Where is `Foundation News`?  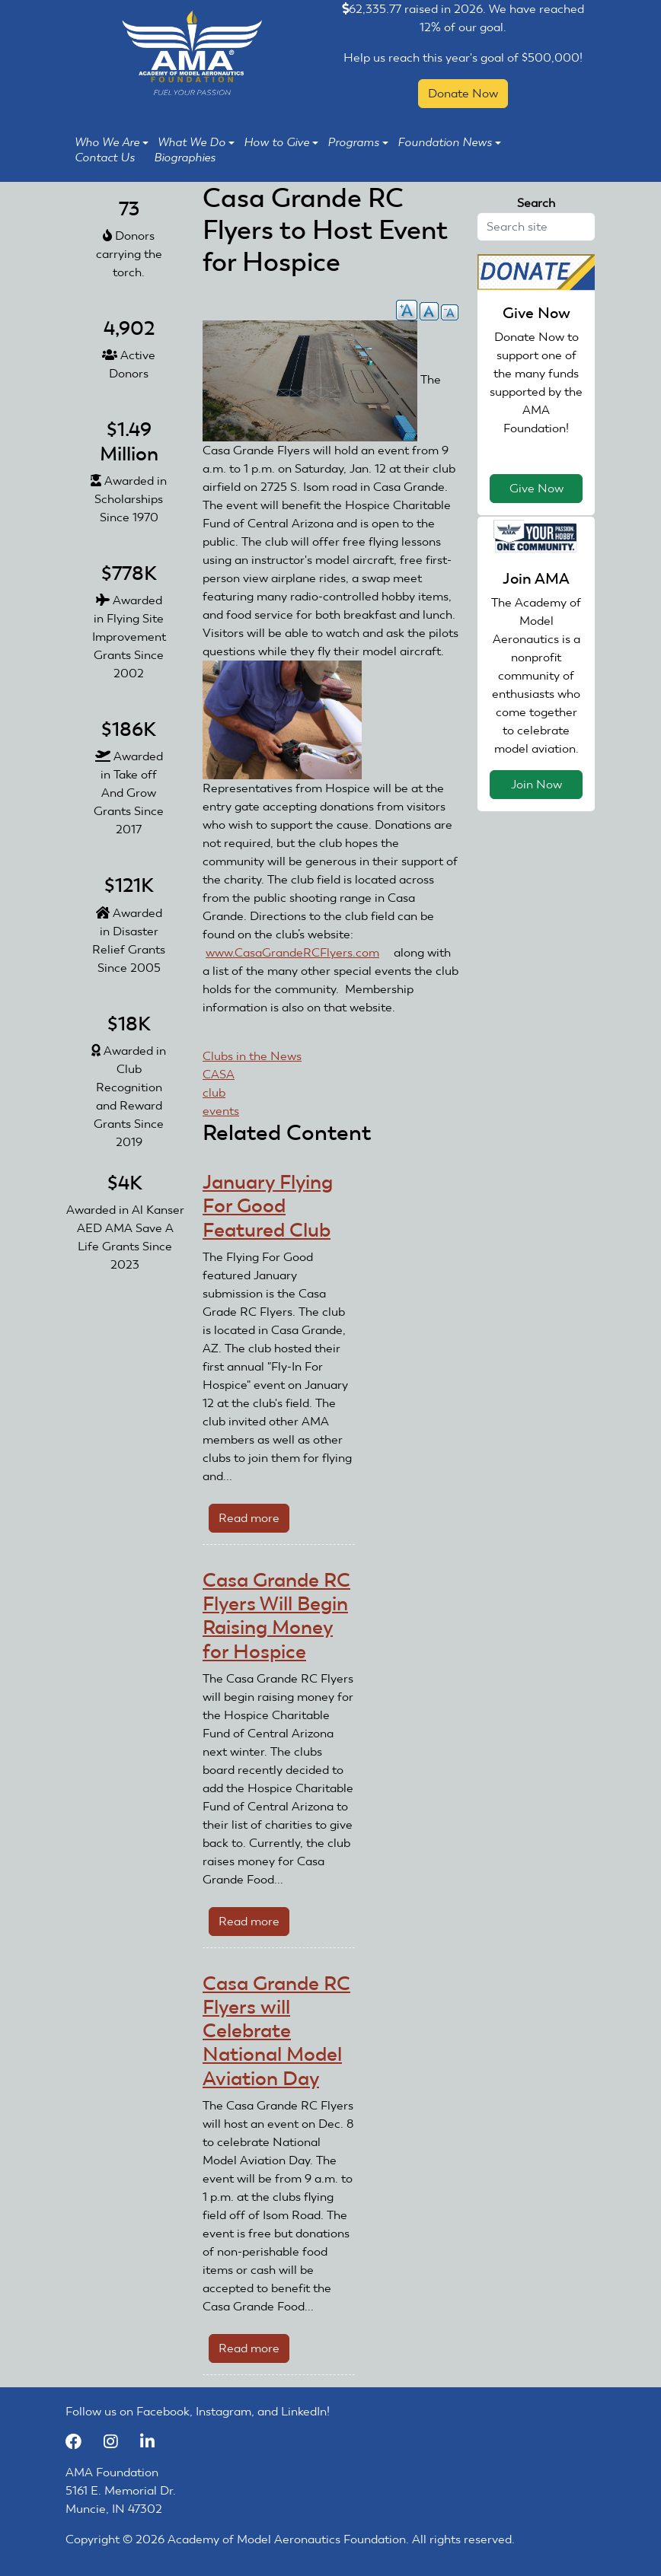 Foundation News is located at coordinates (449, 142).